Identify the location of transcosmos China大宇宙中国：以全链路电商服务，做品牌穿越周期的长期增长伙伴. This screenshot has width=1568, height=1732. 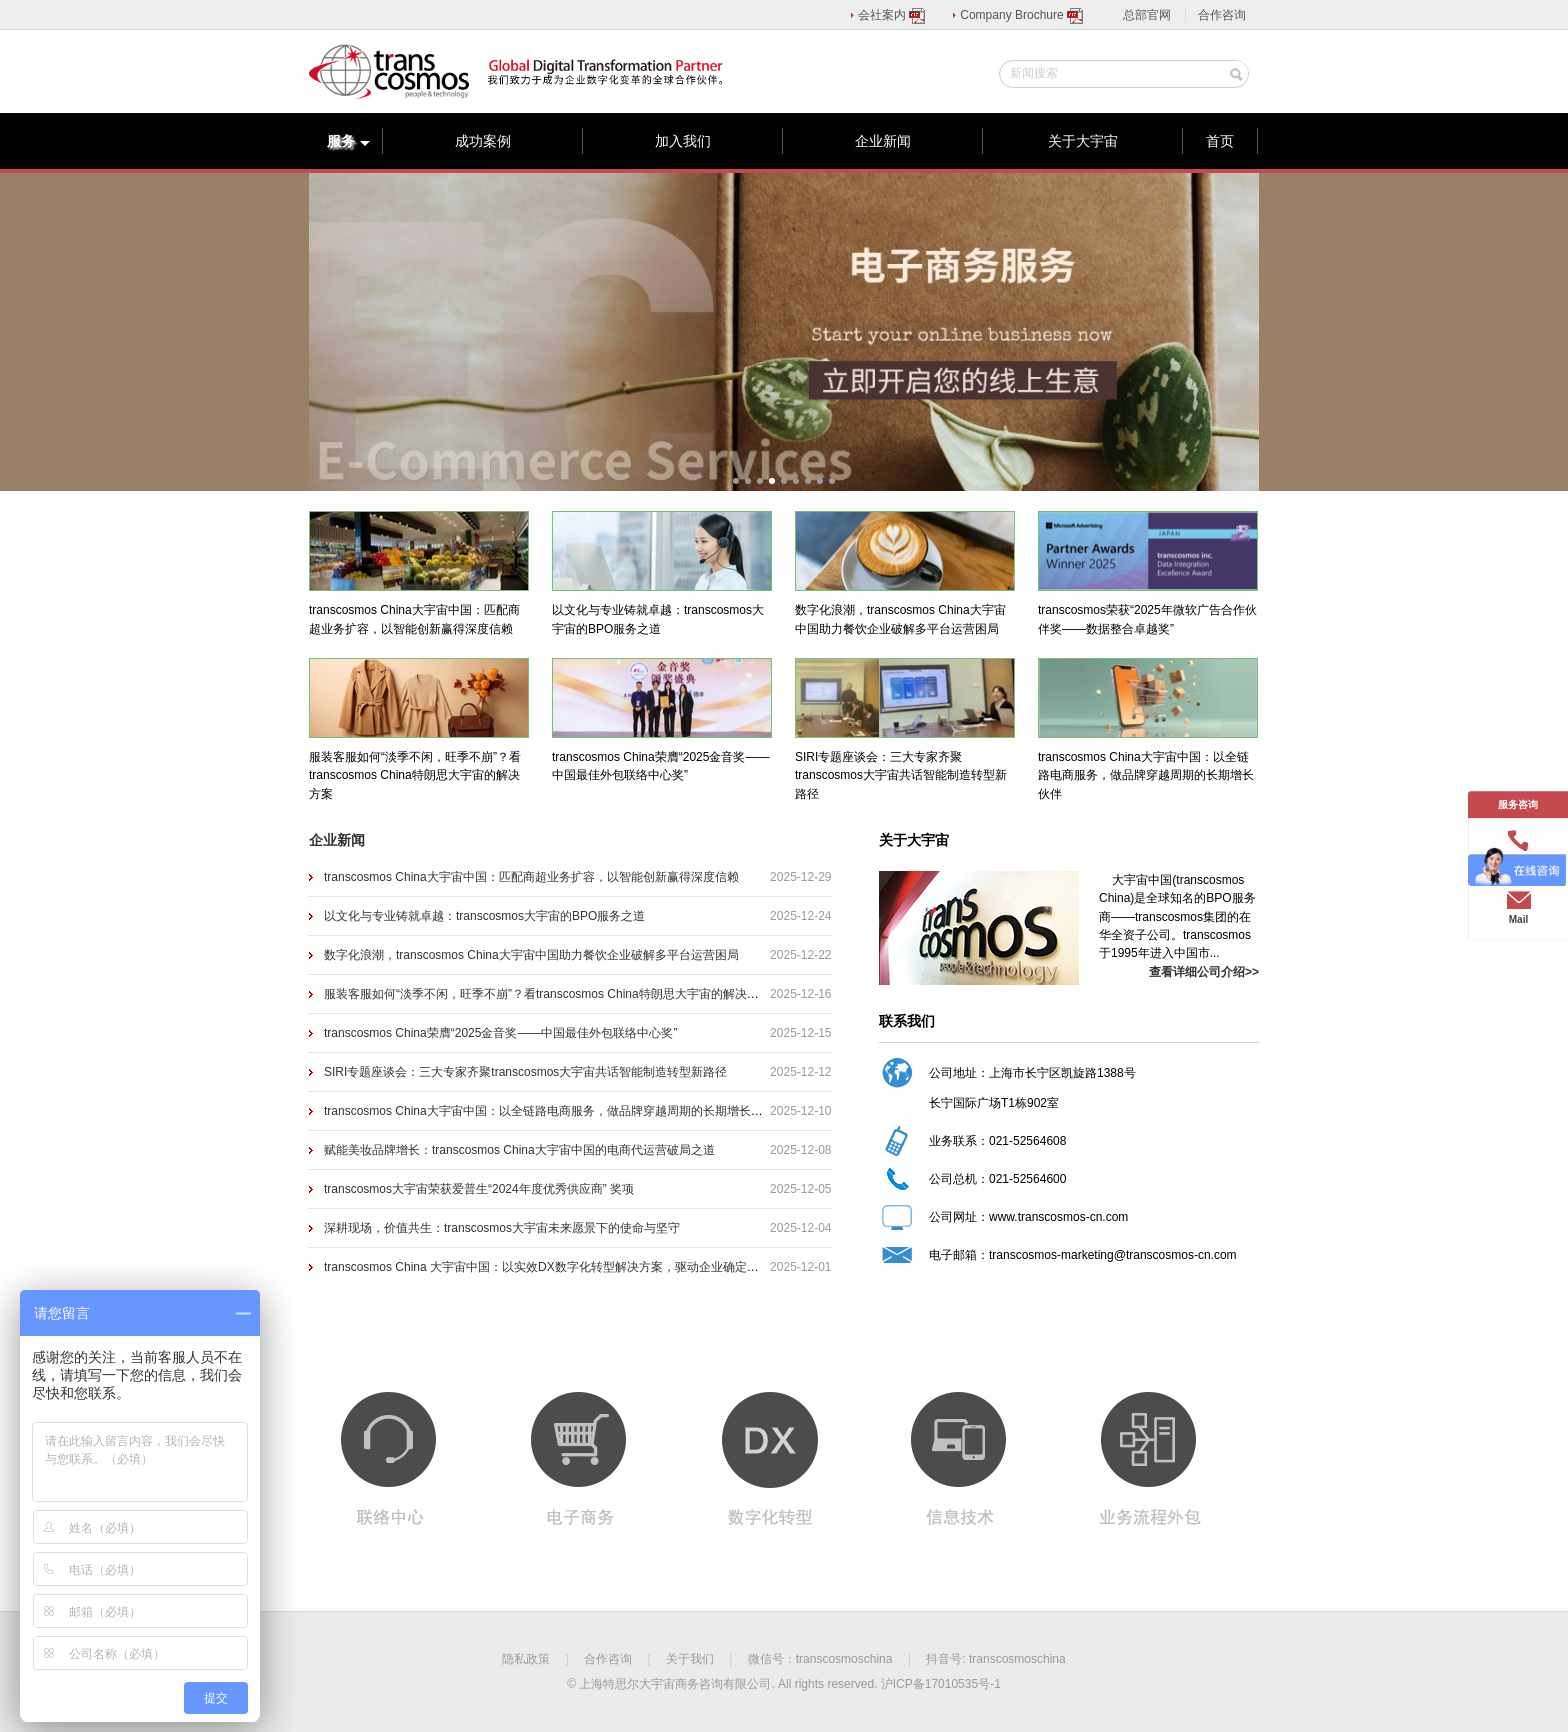
(549, 1111).